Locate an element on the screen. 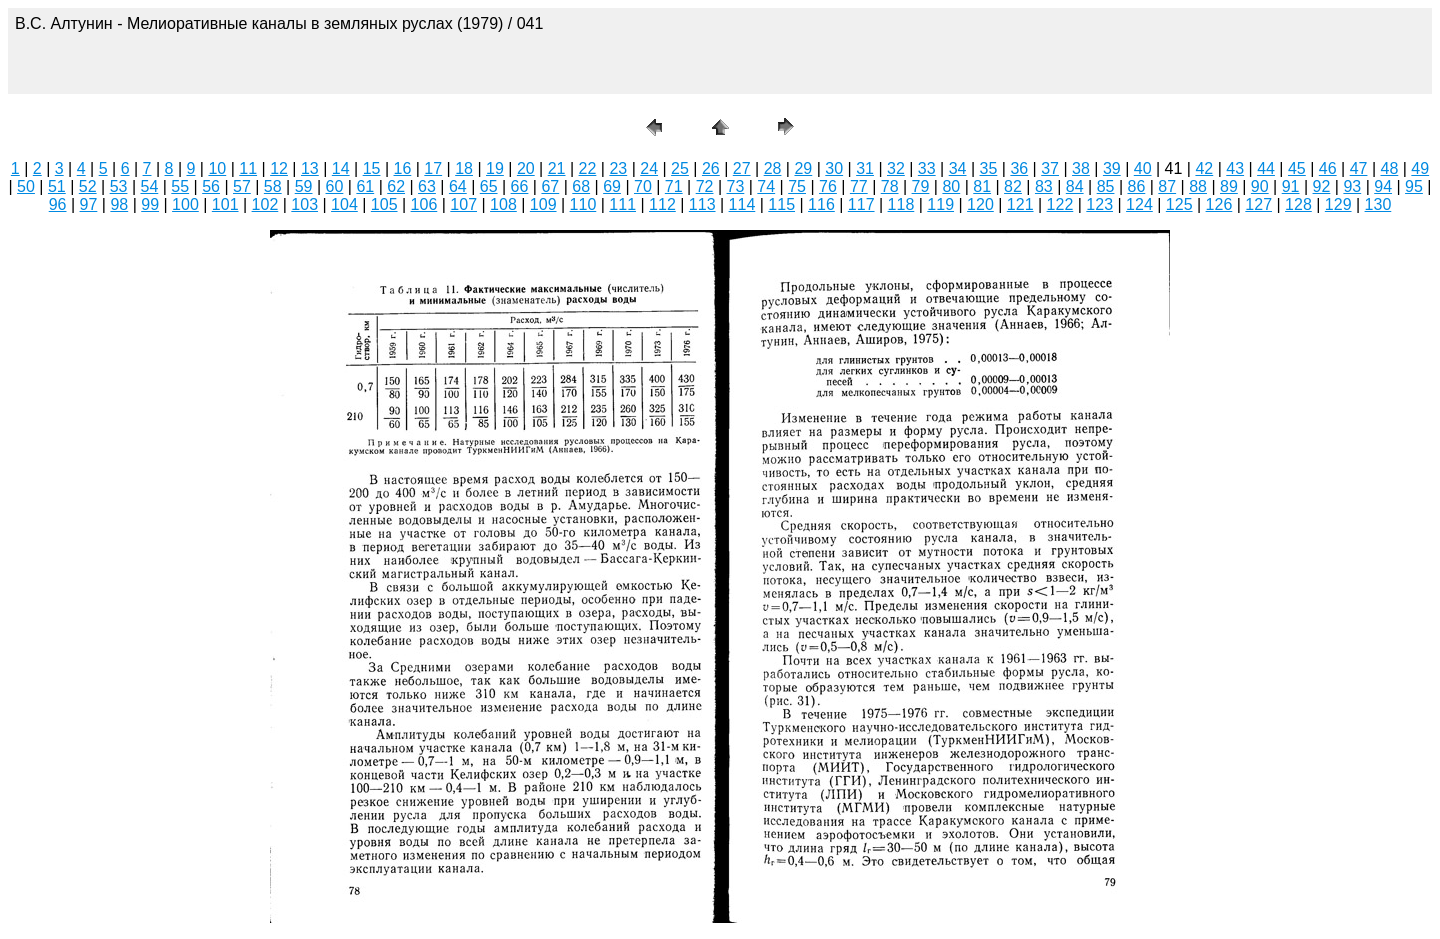 Image resolution: width=1440 pixels, height=939 pixels. 57 is located at coordinates (242, 186).